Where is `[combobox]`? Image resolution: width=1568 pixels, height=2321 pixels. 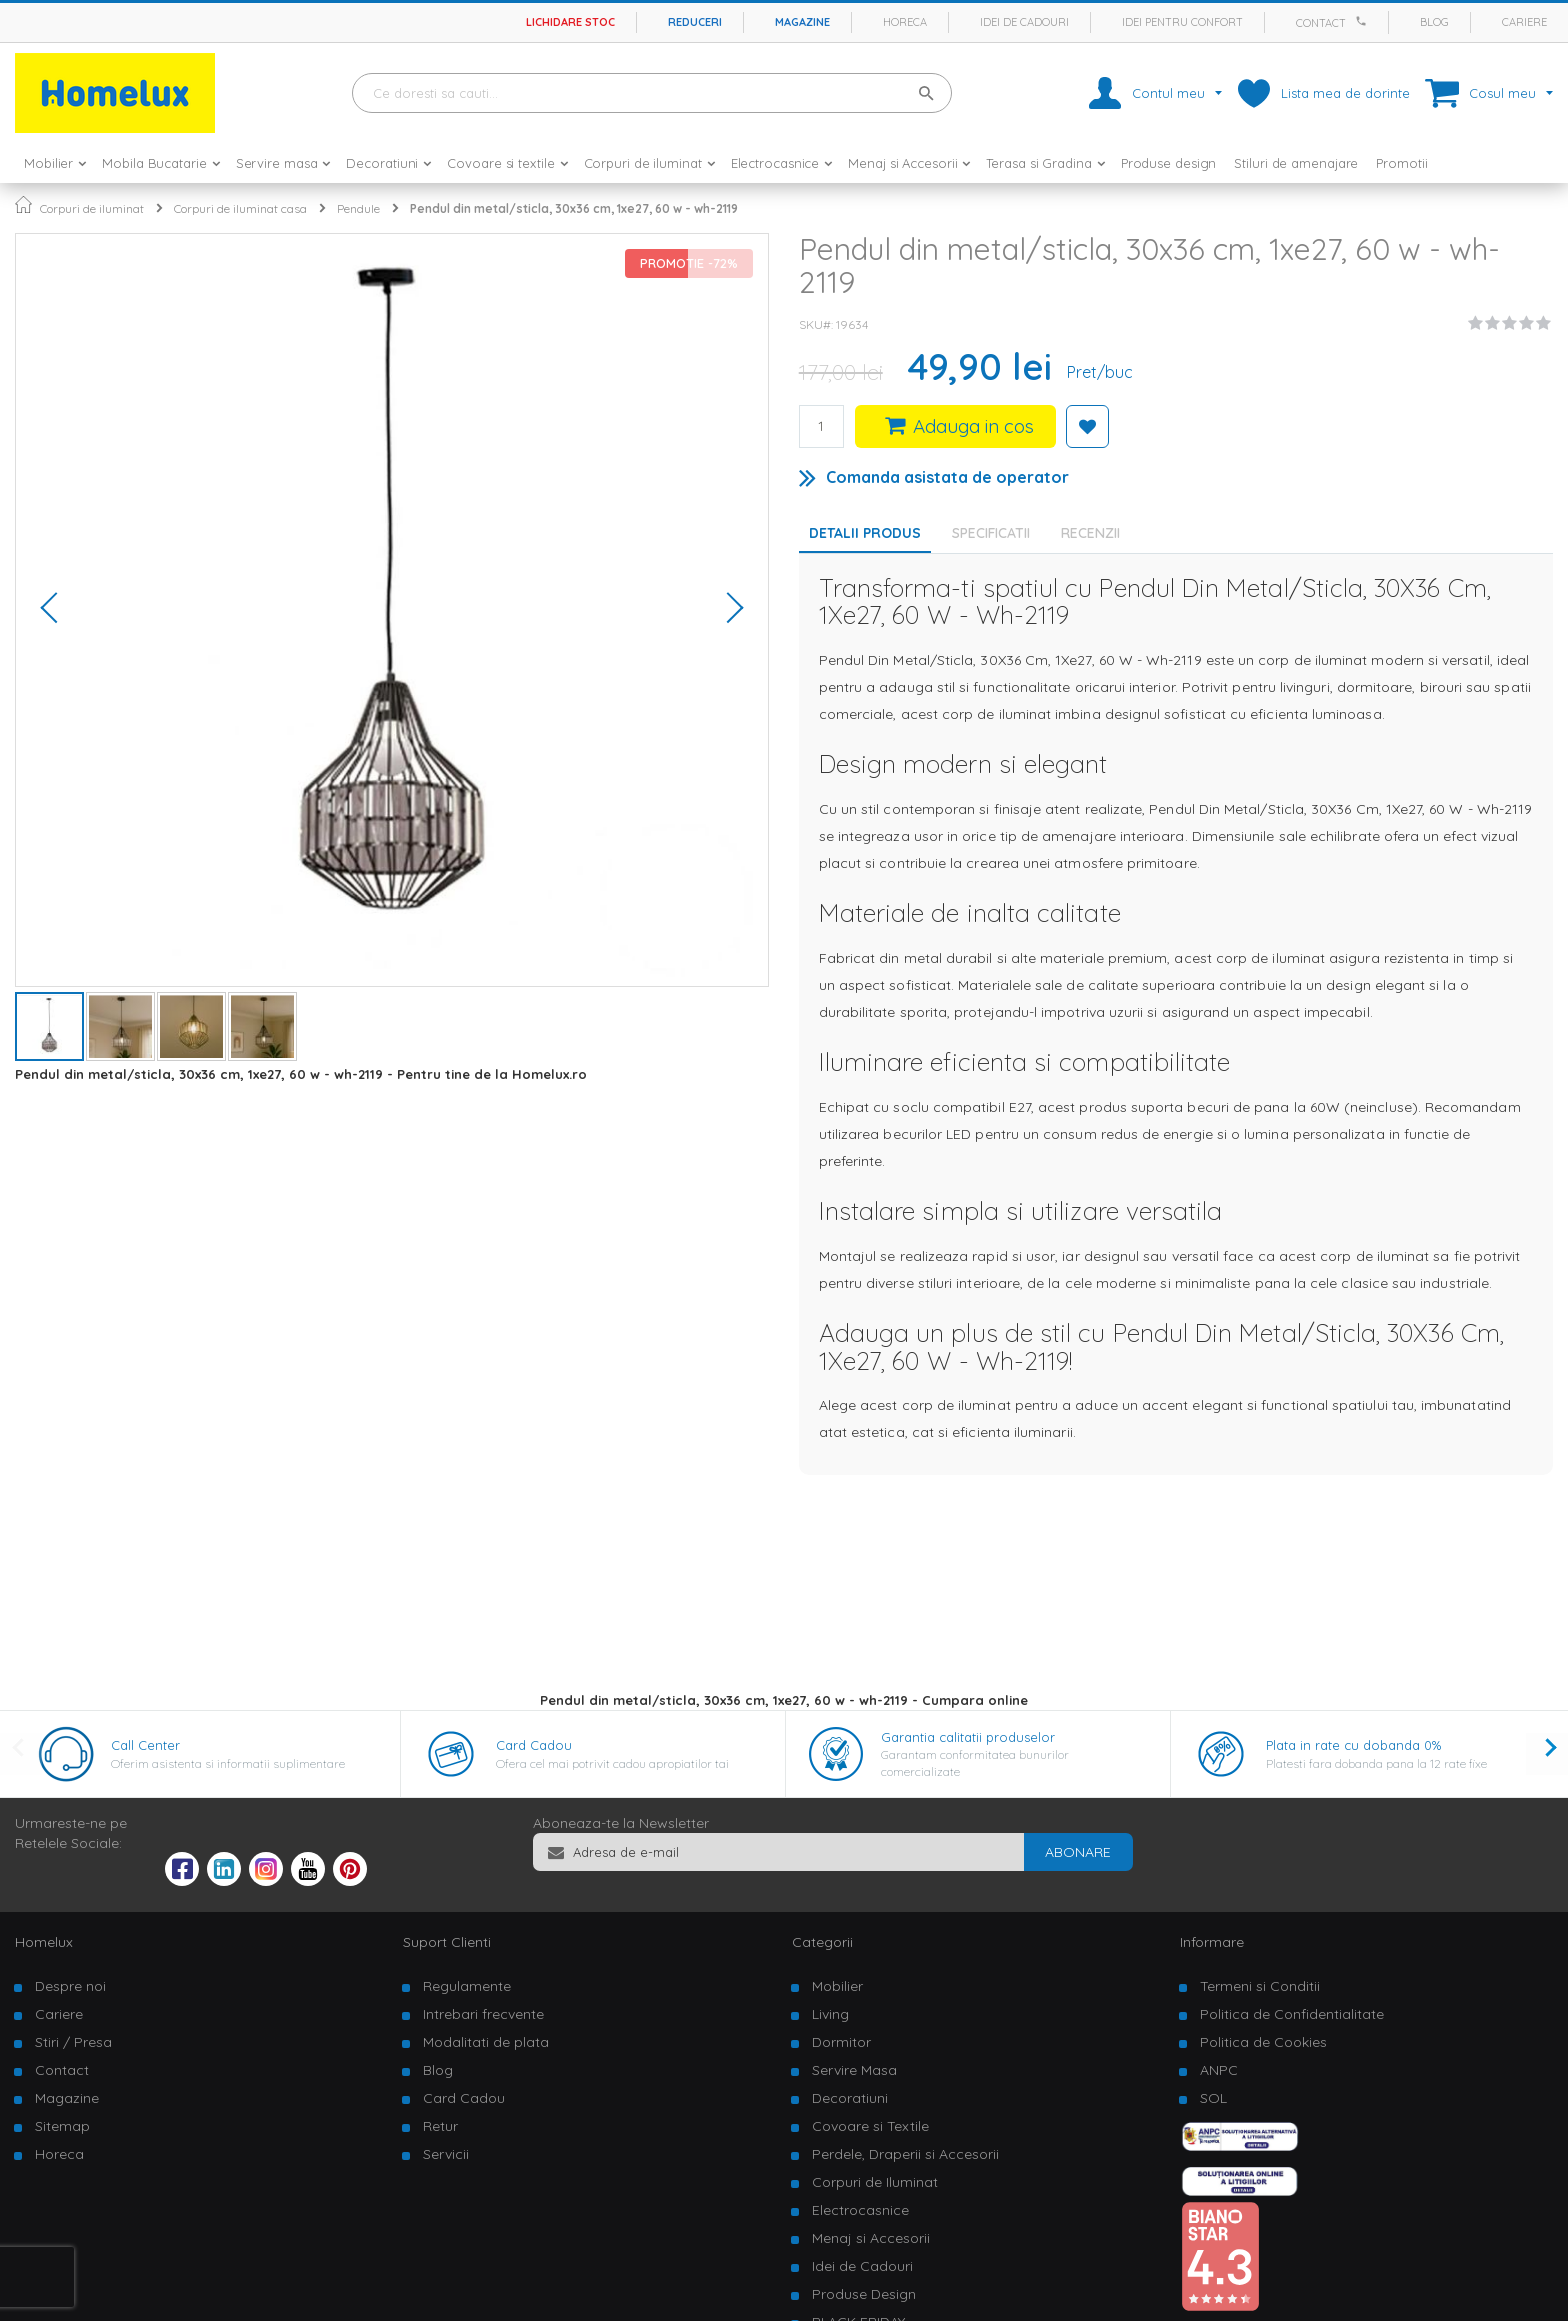
[combobox] is located at coordinates (652, 93).